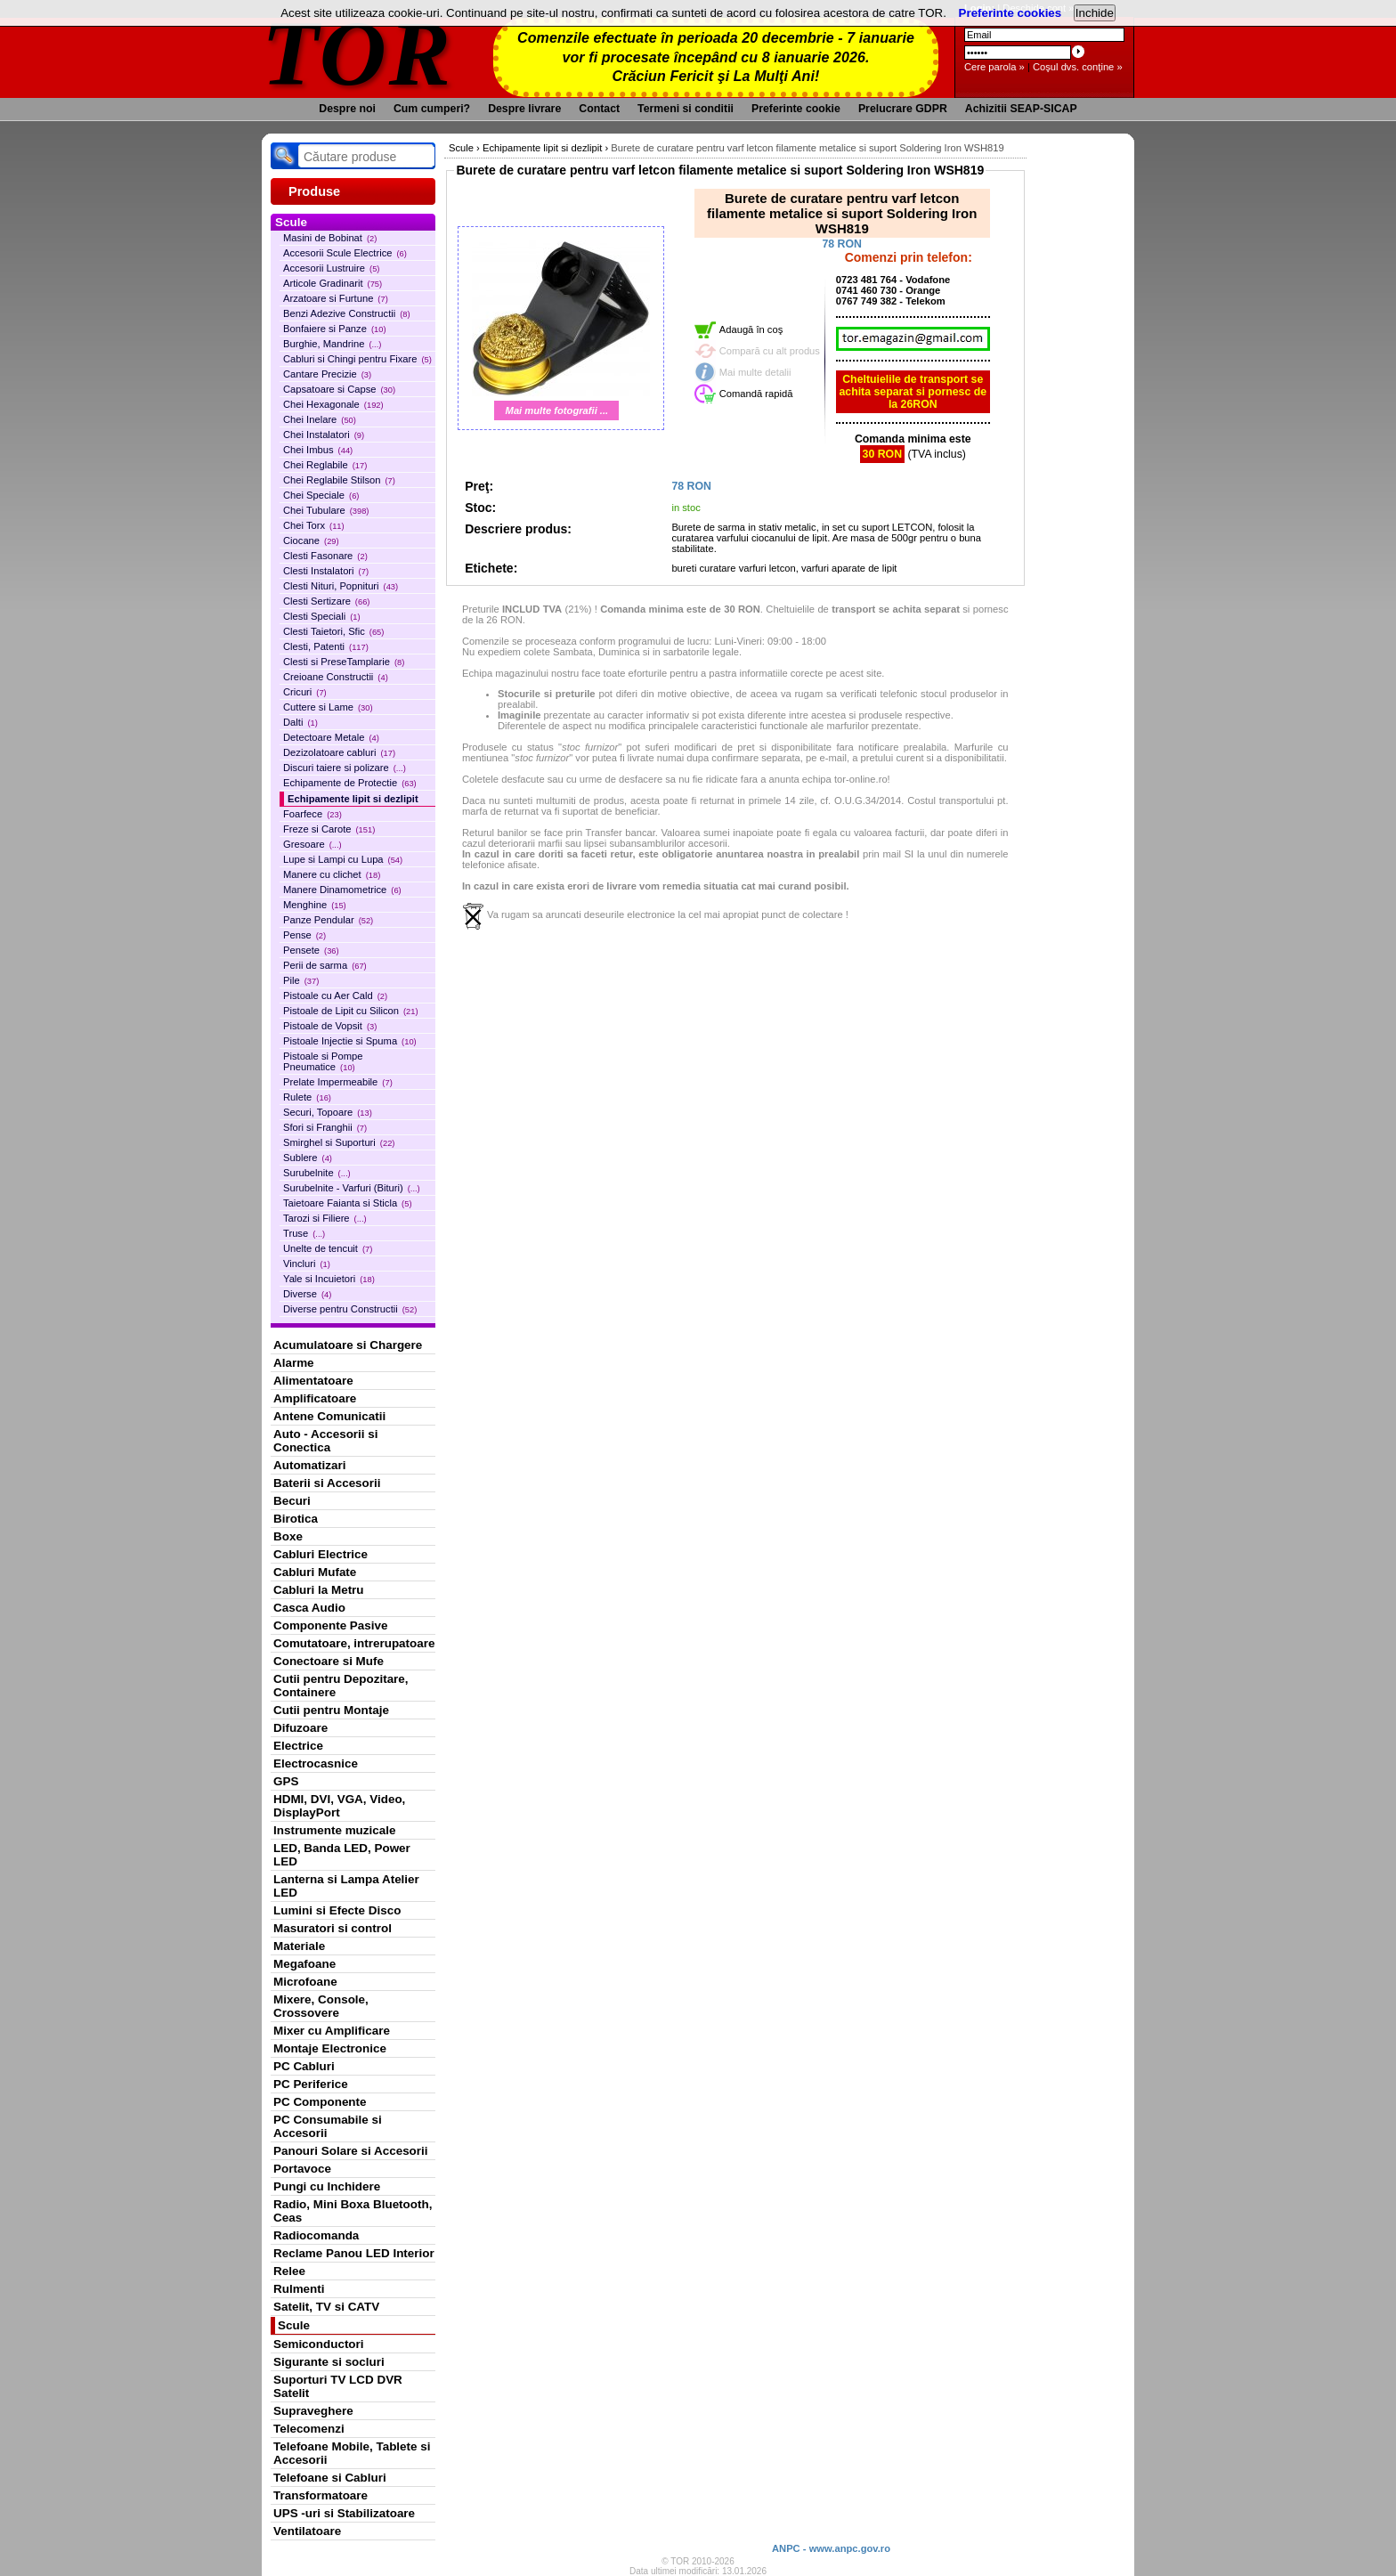  I want to click on Materiale, so click(299, 1946).